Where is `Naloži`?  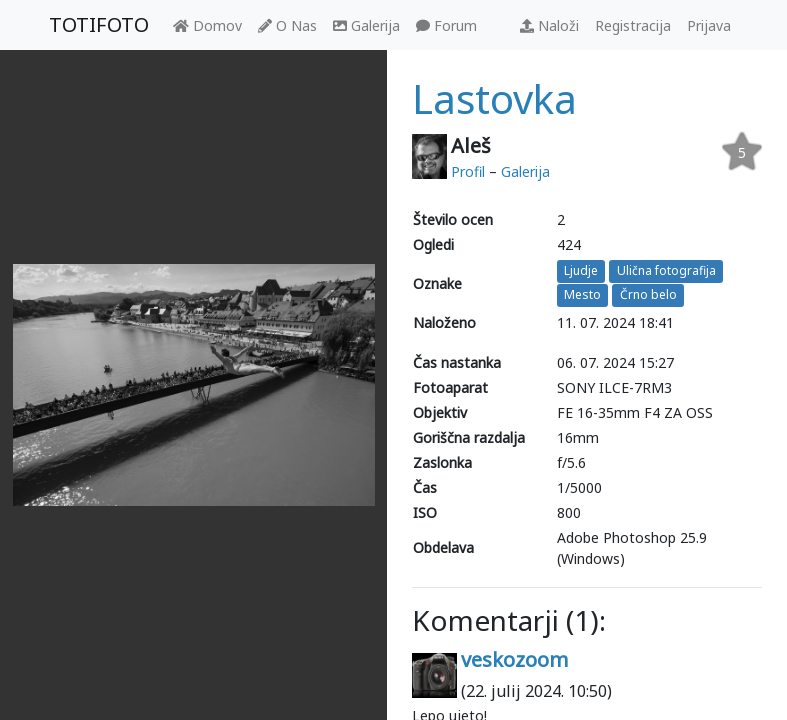 Naloži is located at coordinates (549, 25).